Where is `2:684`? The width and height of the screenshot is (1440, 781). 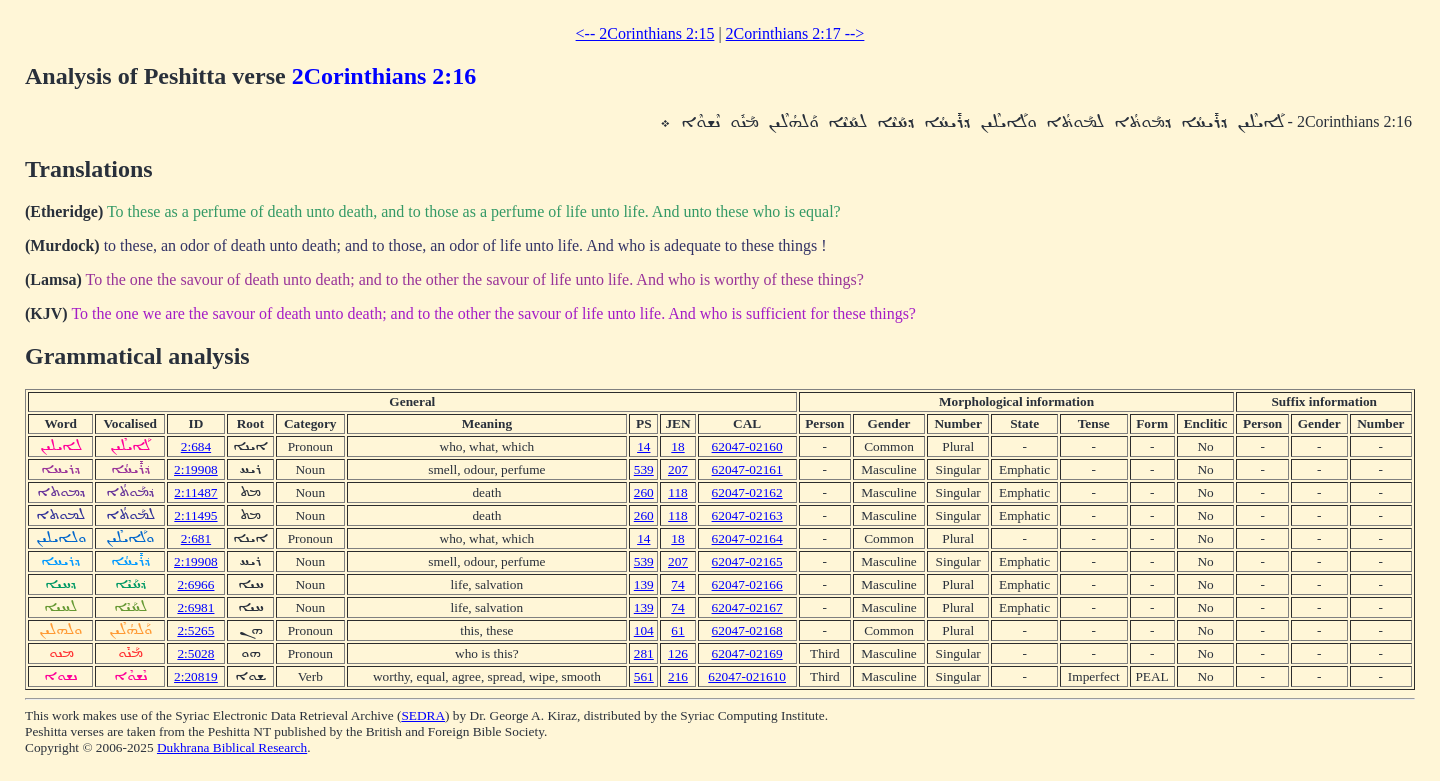
2:684 is located at coordinates (196, 446).